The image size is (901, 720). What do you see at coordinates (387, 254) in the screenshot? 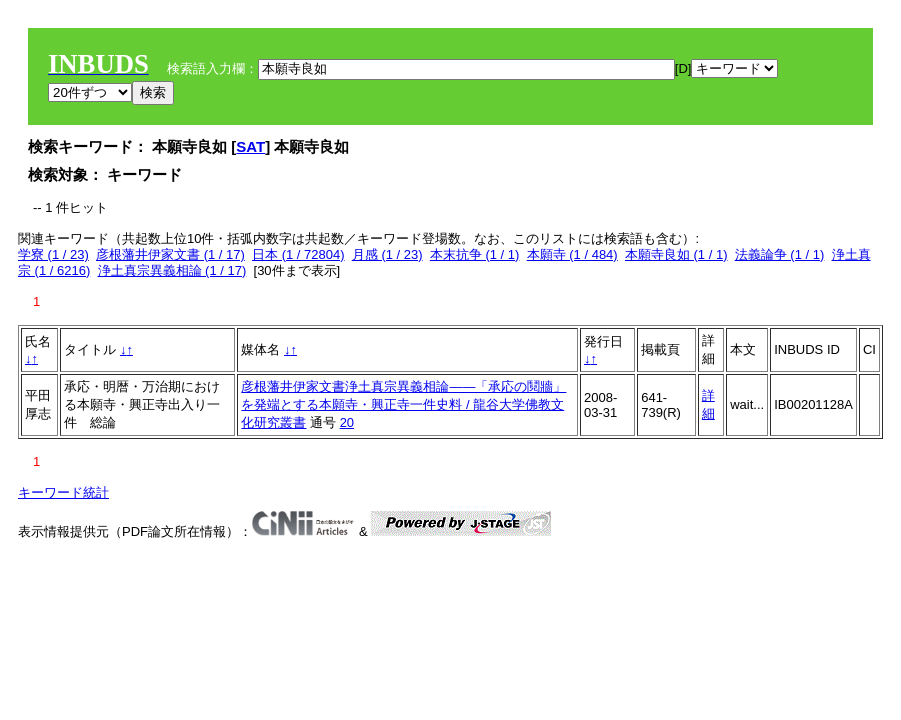
I see `月感 (1 / 23)` at bounding box center [387, 254].